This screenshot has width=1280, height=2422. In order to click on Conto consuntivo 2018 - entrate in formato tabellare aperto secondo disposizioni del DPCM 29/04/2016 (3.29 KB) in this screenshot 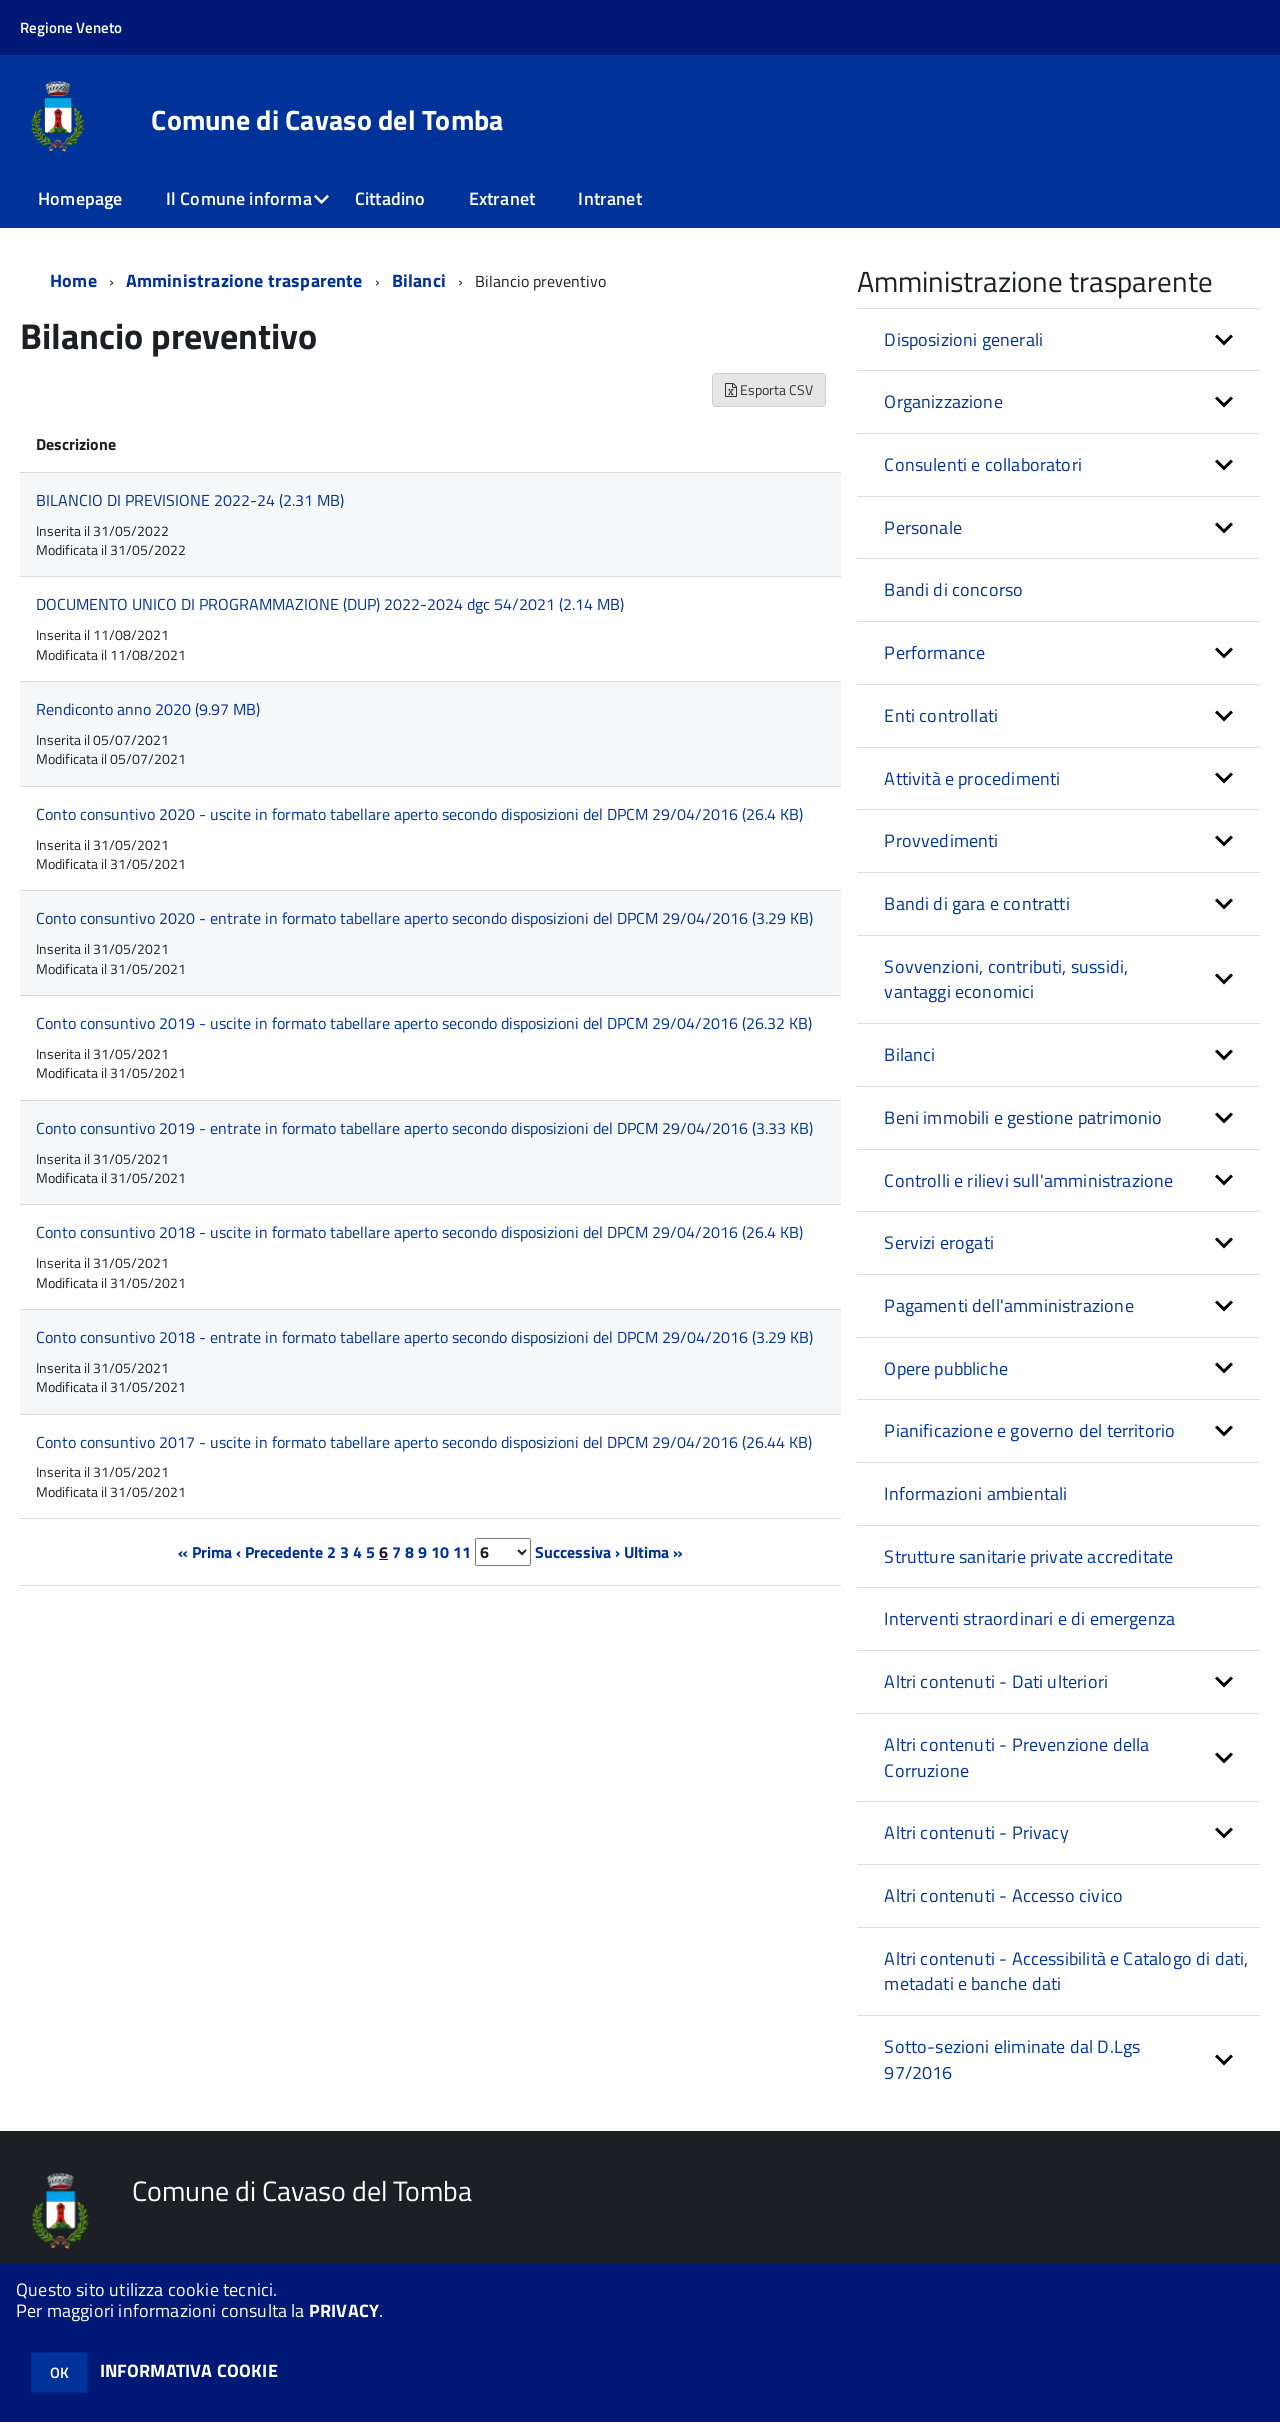, I will do `click(424, 1337)`.